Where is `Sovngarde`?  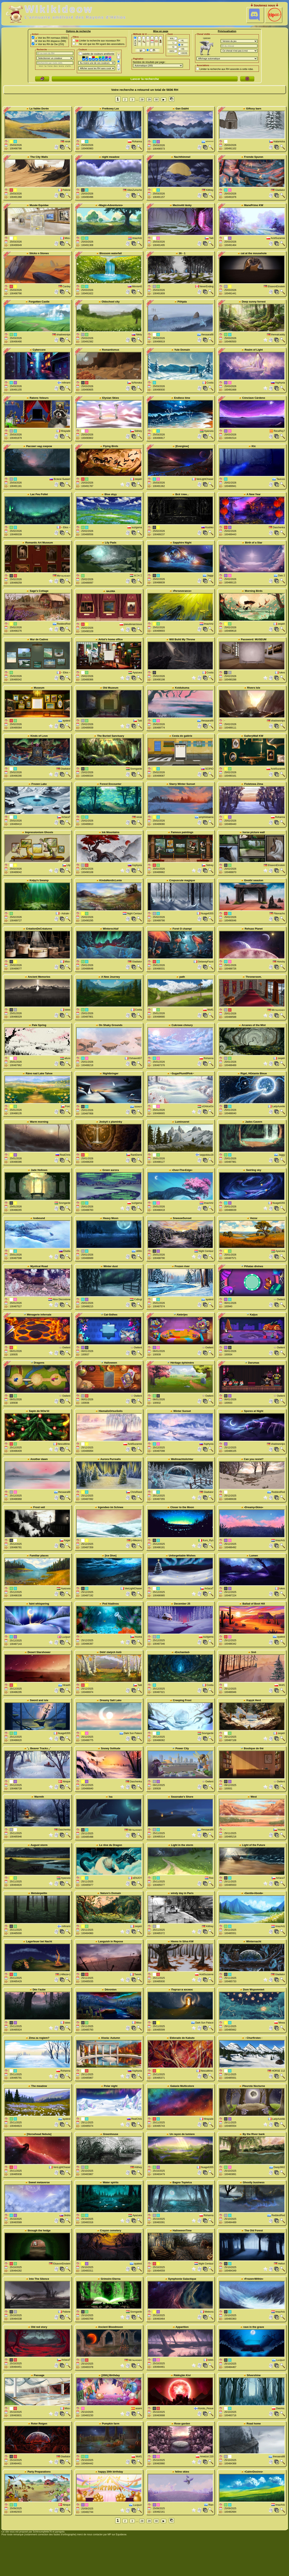
Sovngarde is located at coordinates (136, 768).